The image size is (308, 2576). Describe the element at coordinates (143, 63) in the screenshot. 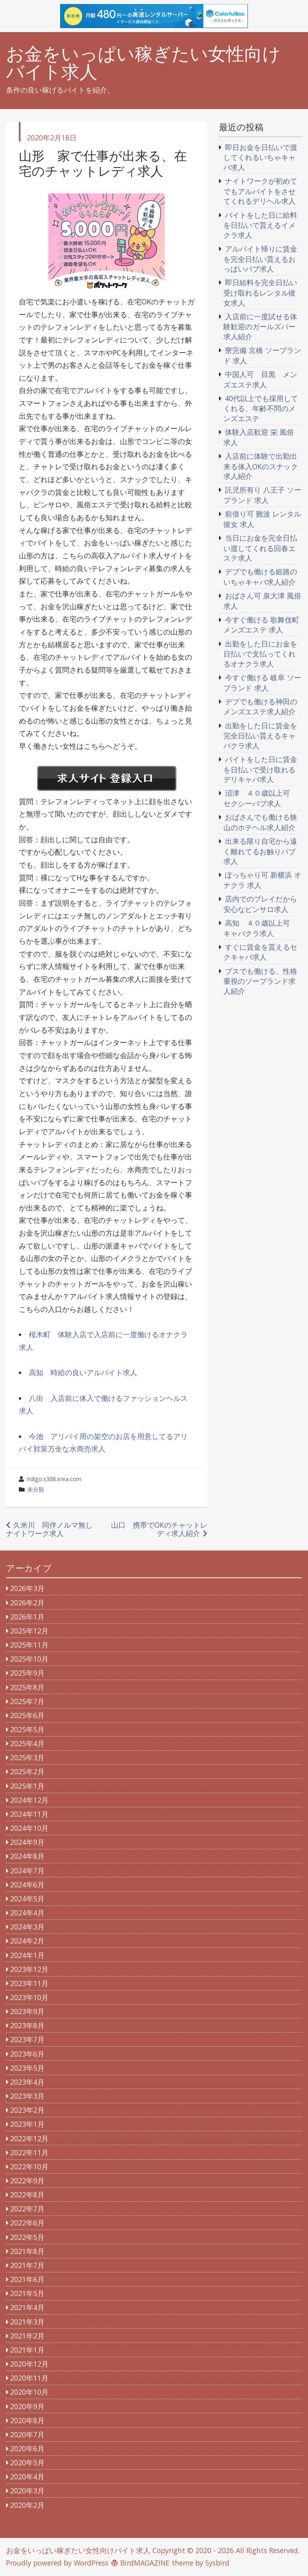

I see `お金をいっぱい稼ぎたい女性向けバイト求人` at that location.